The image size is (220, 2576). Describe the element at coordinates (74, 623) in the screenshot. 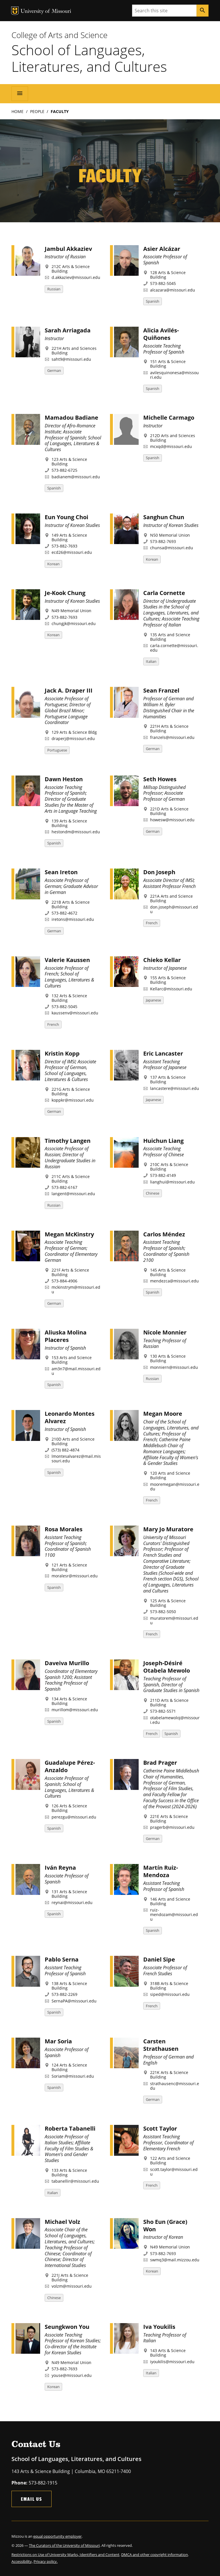

I see `chungjk@missouri.edu` at that location.